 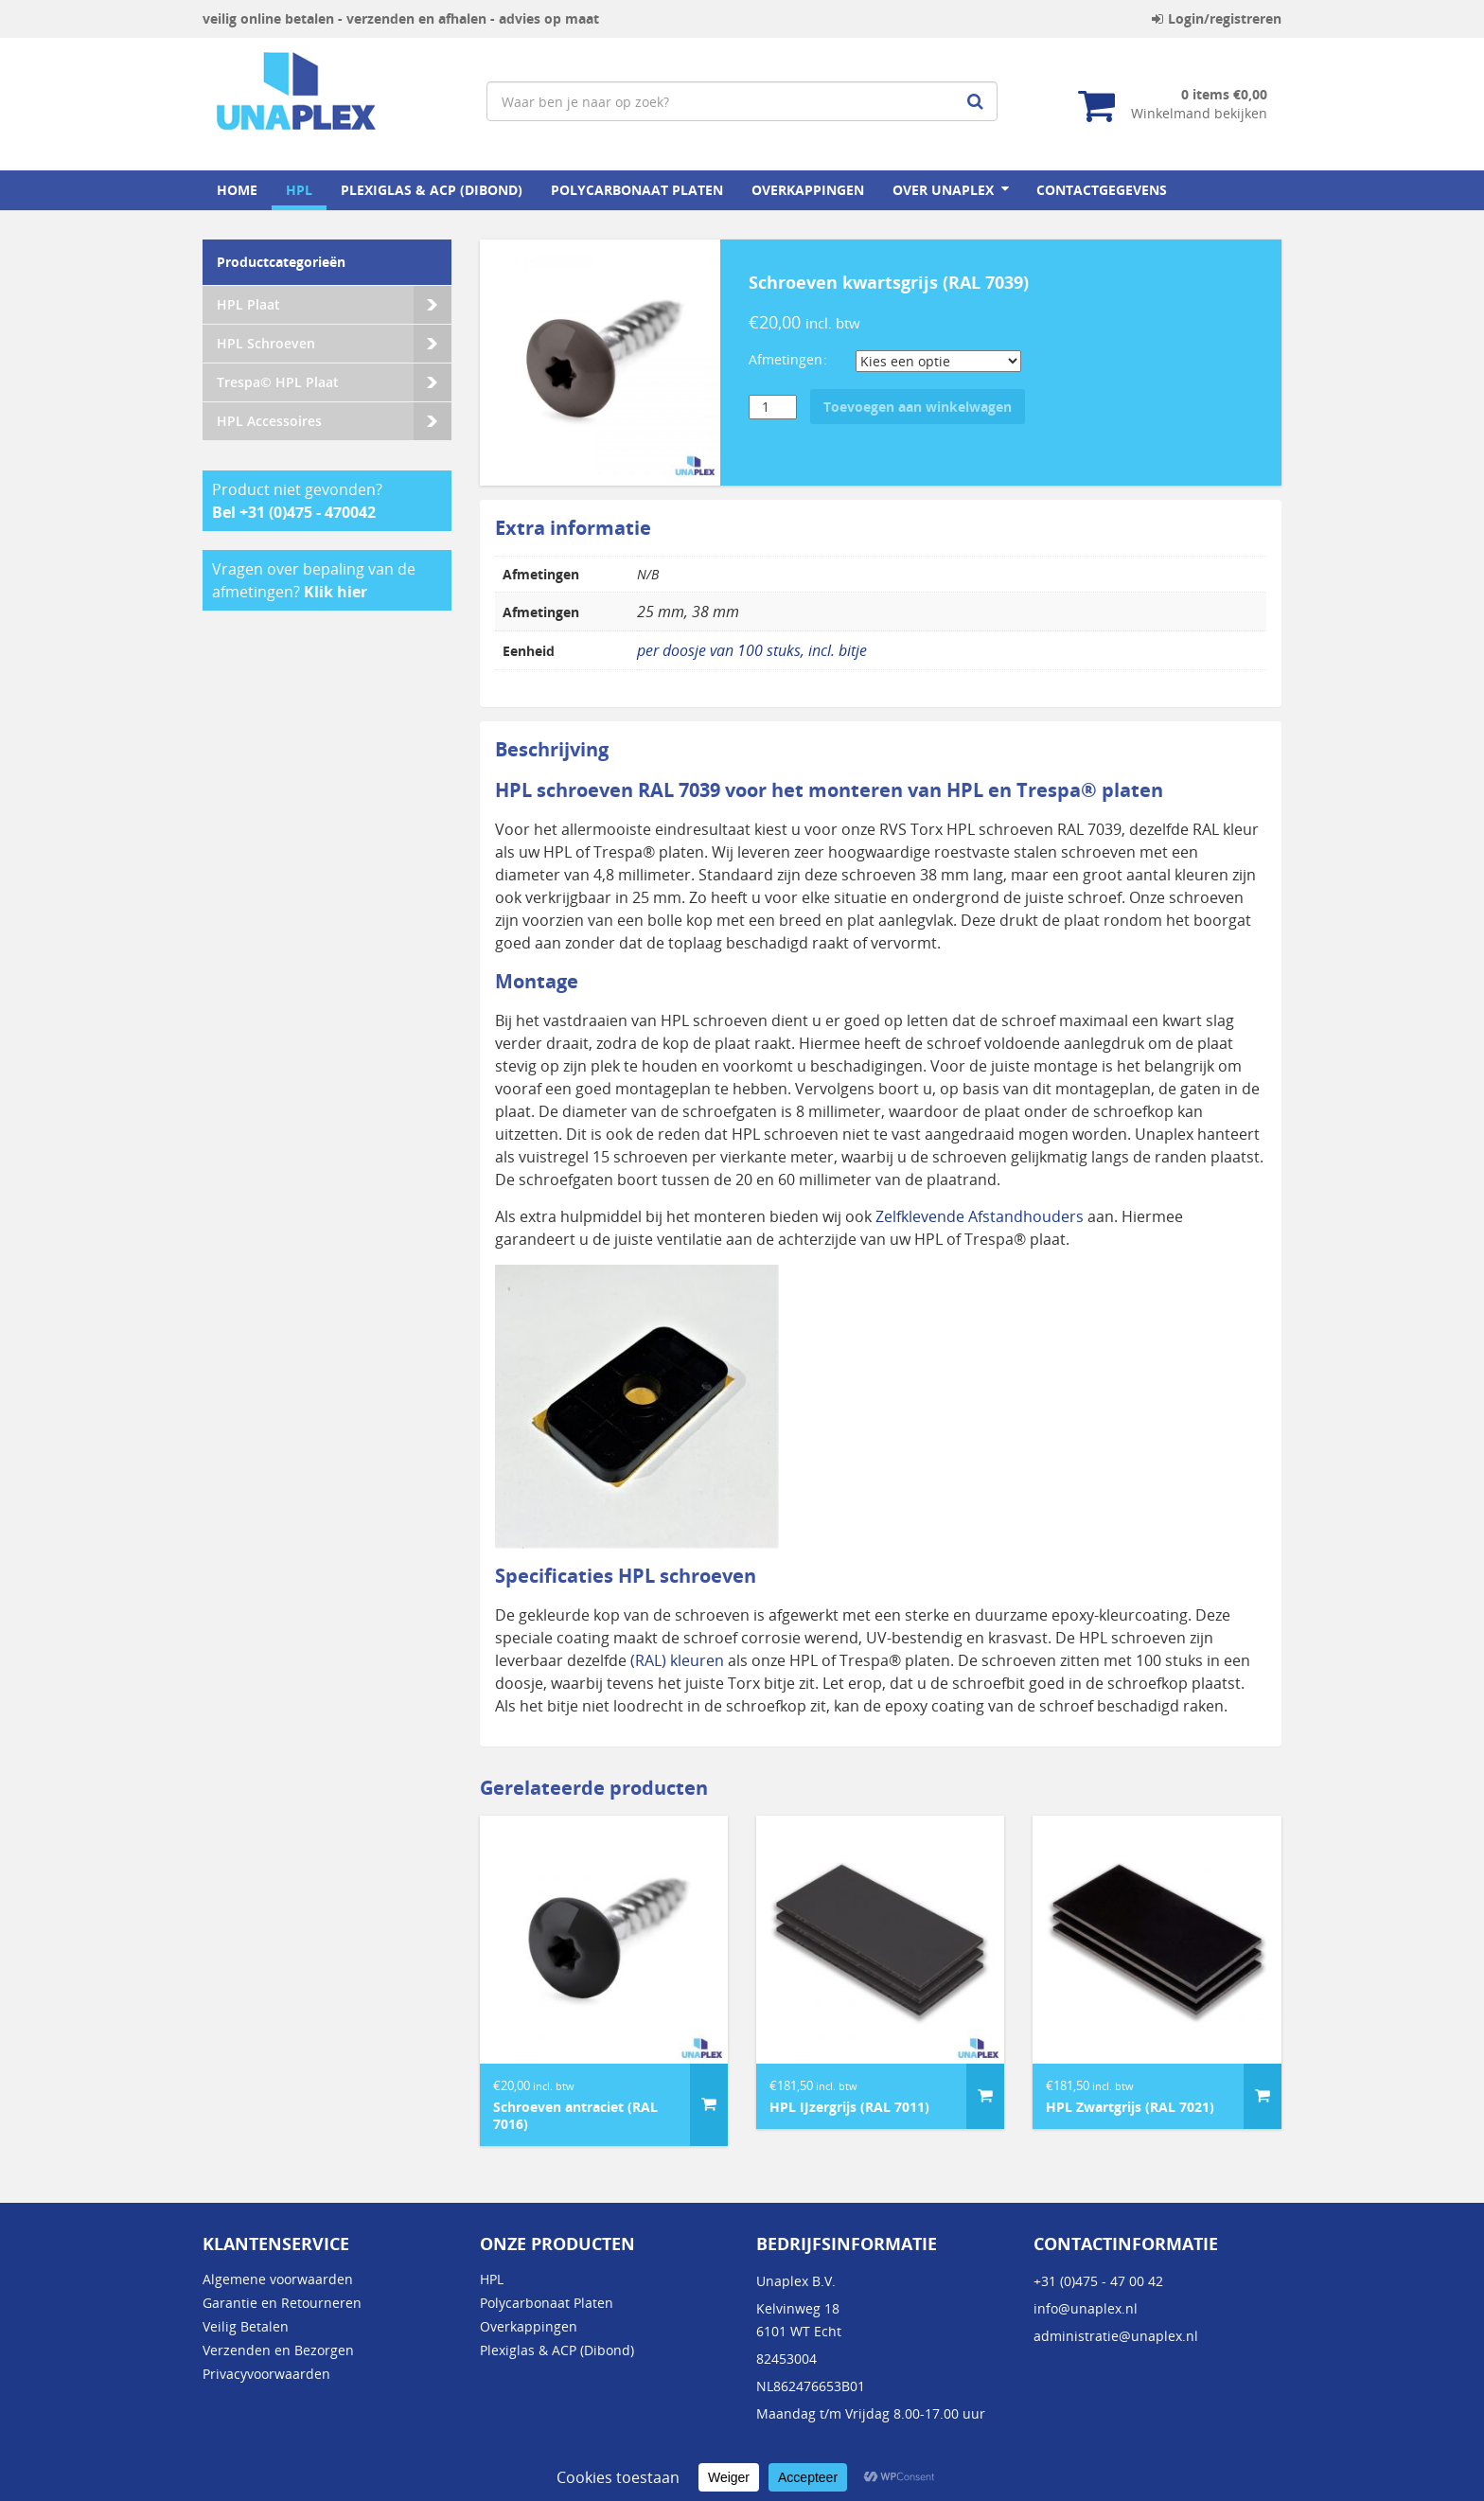 I want to click on [Productaantal], so click(x=773, y=407).